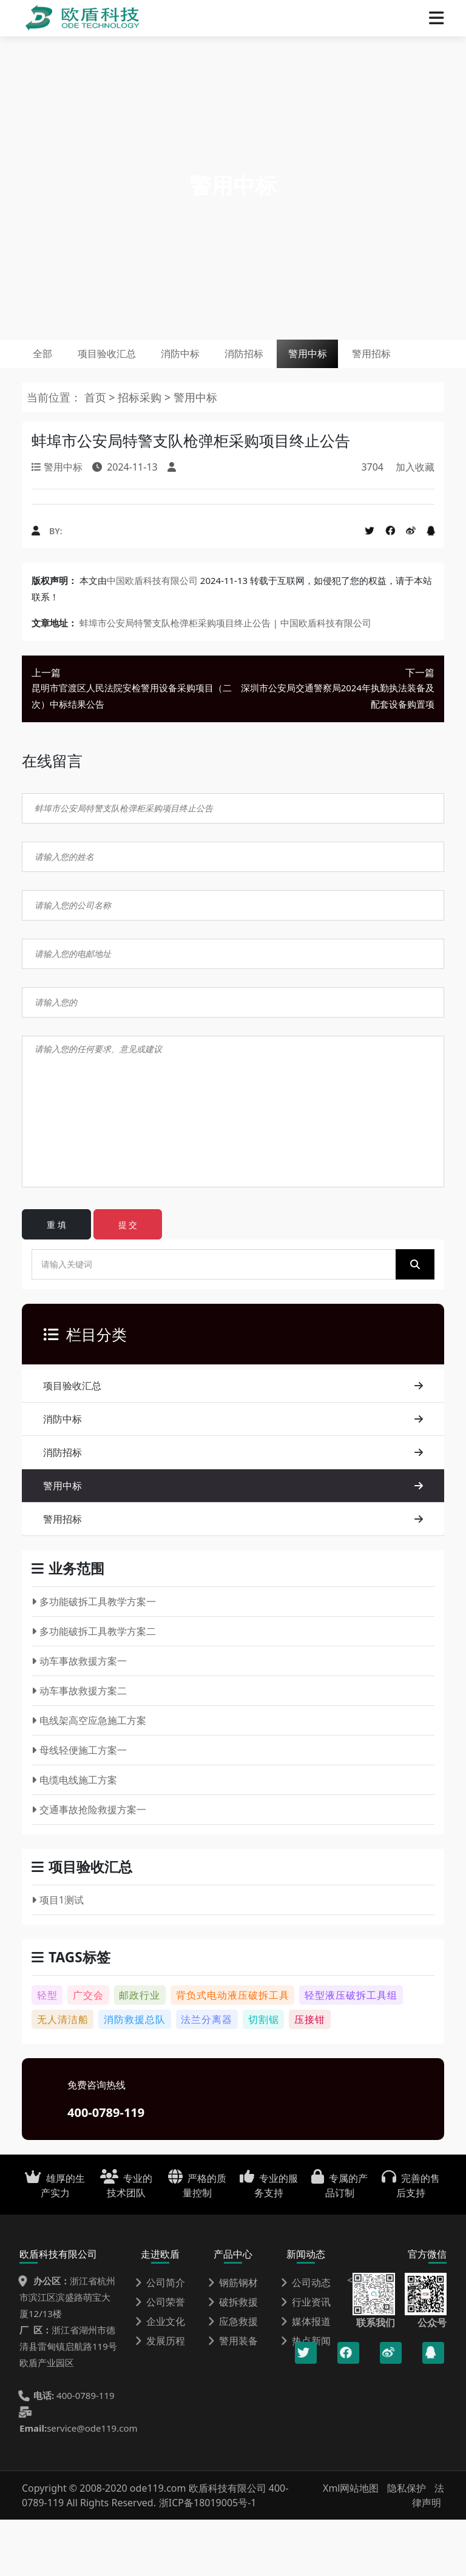 This screenshot has width=466, height=2576. Describe the element at coordinates (428, 2552) in the screenshot. I see `法律声明` at that location.